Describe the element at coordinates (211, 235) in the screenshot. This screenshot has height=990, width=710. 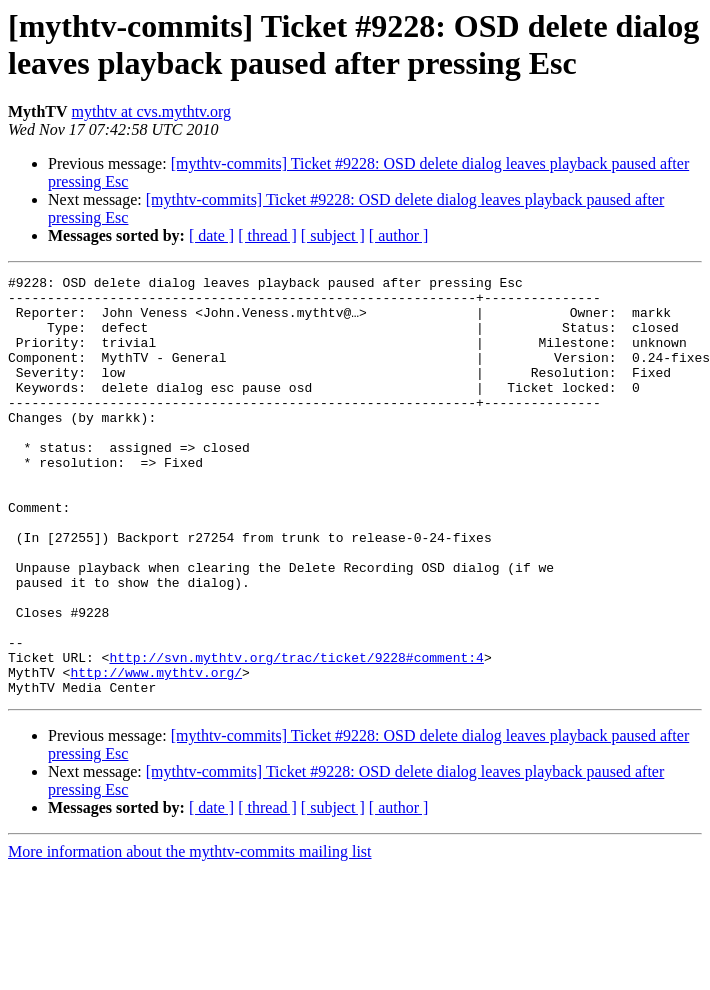
I see `[ date ]` at that location.